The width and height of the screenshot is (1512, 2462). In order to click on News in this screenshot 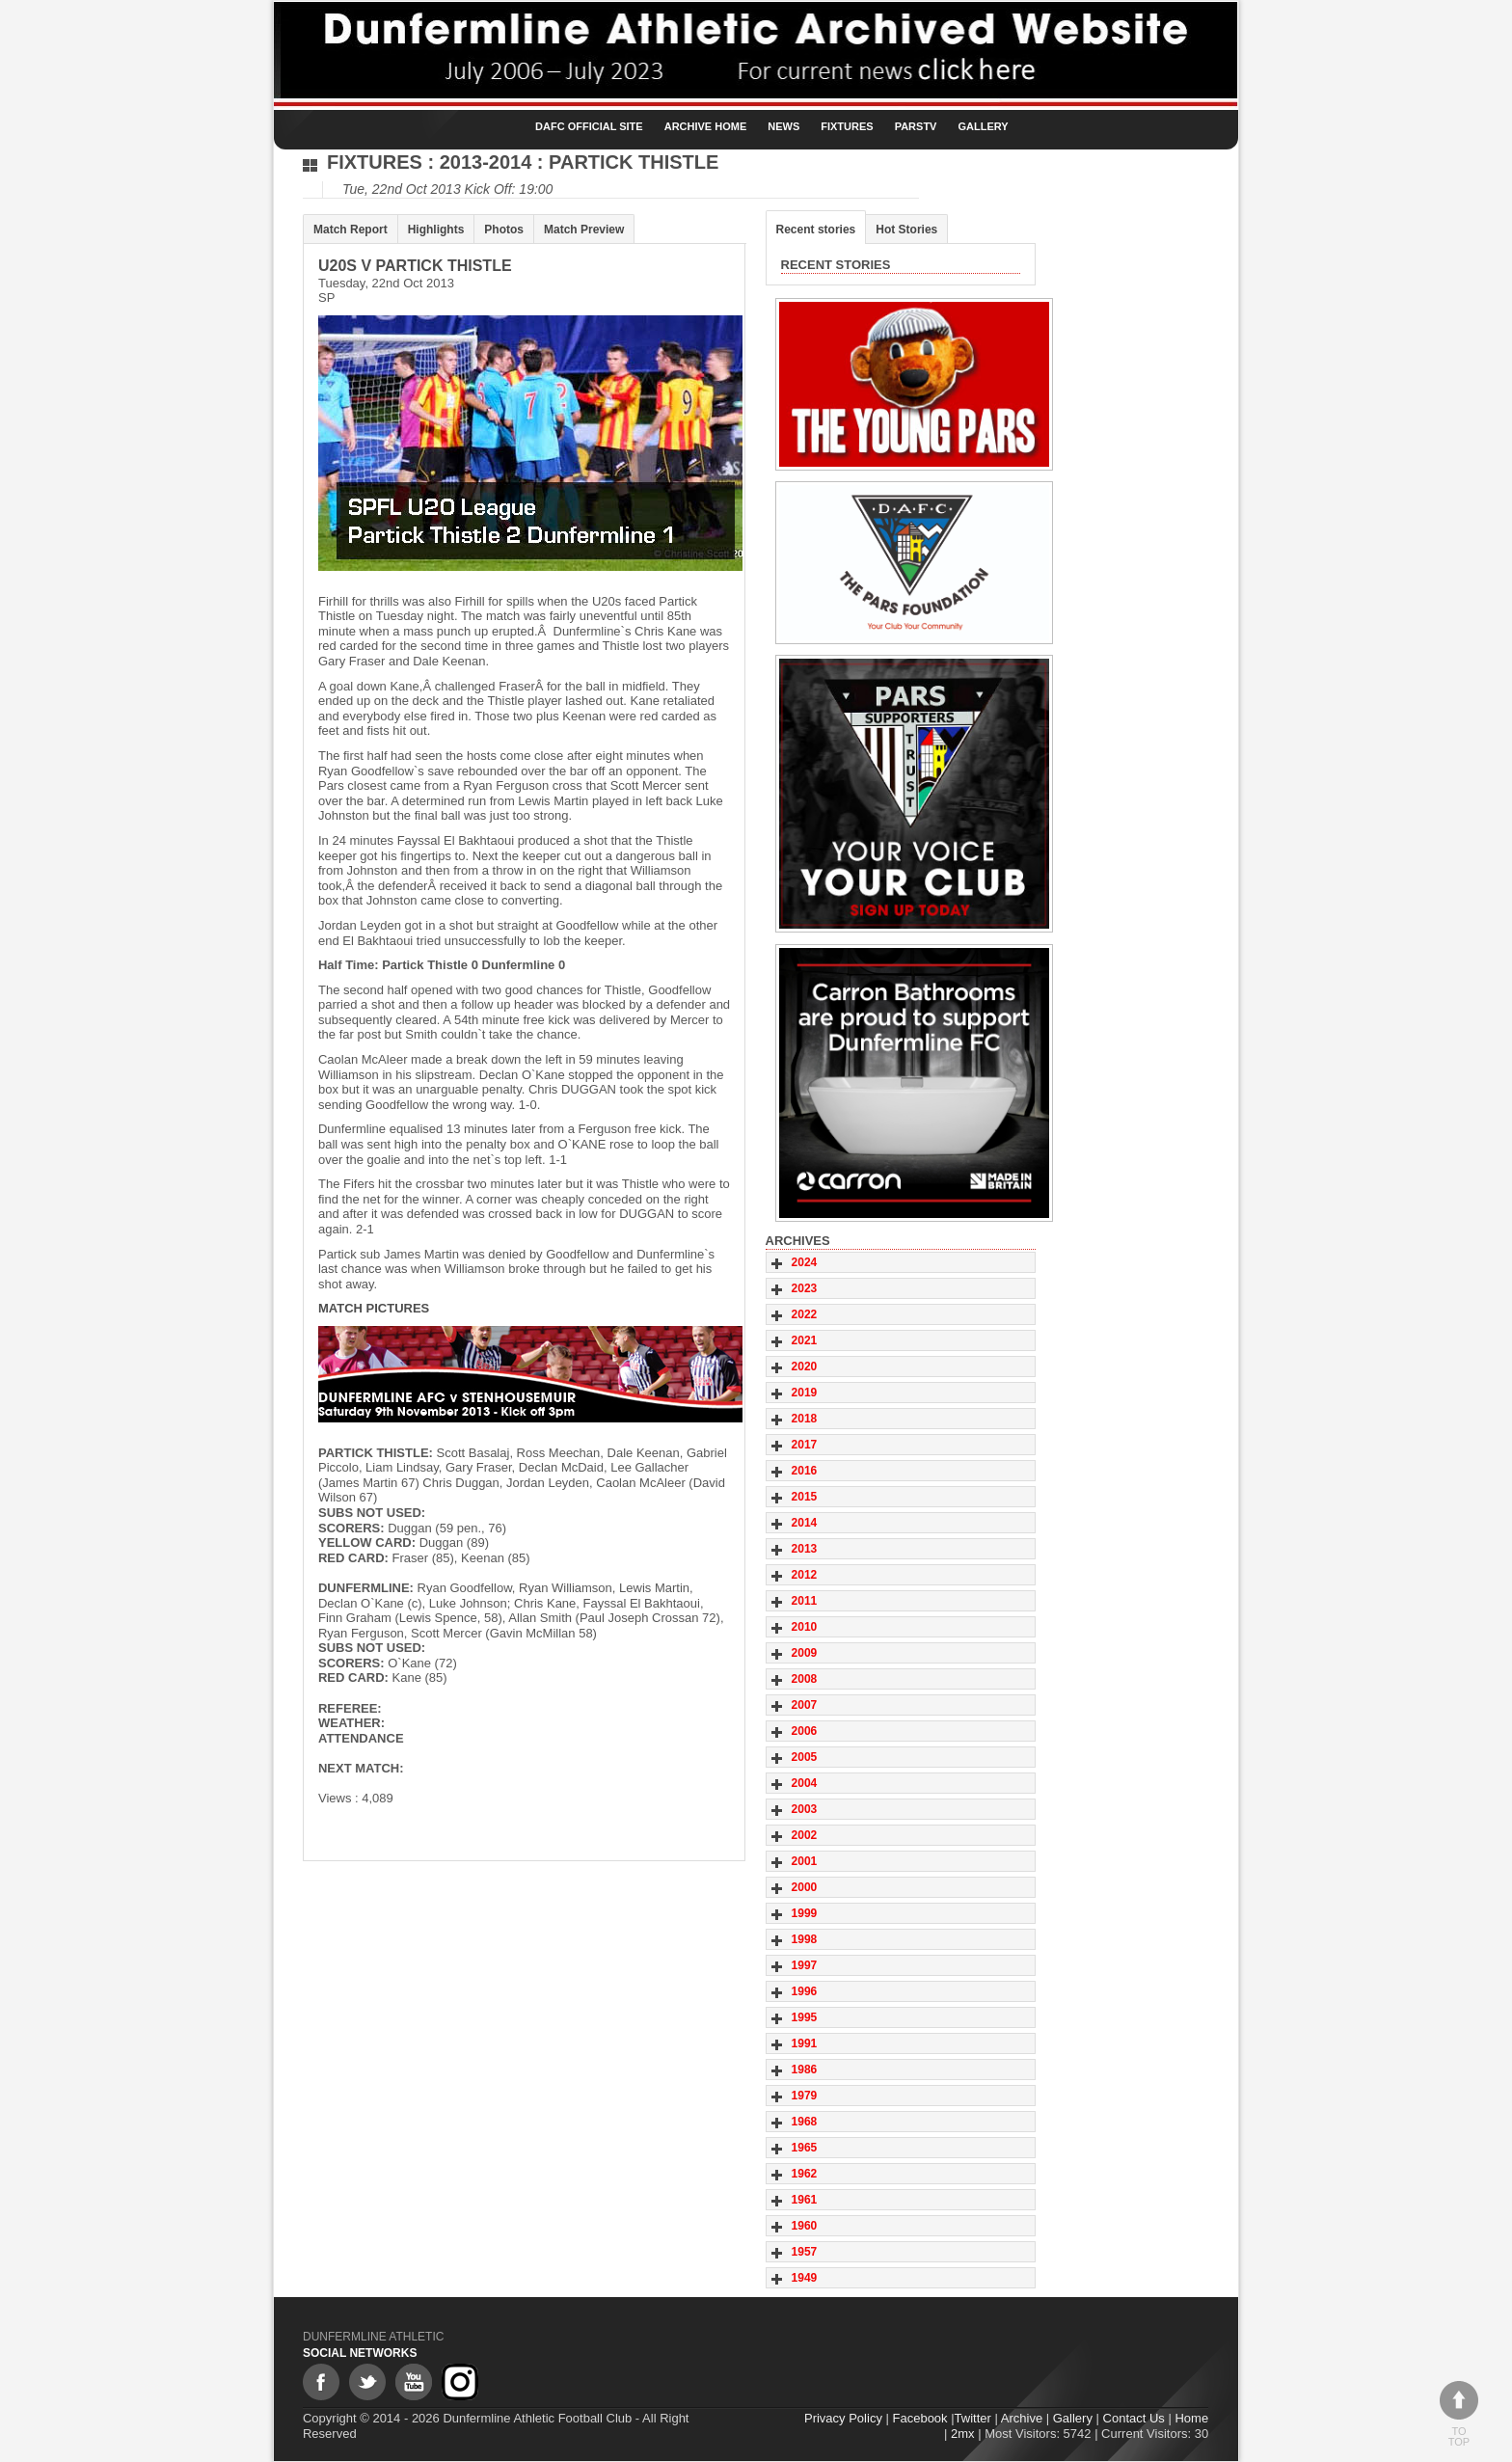, I will do `click(783, 126)`.